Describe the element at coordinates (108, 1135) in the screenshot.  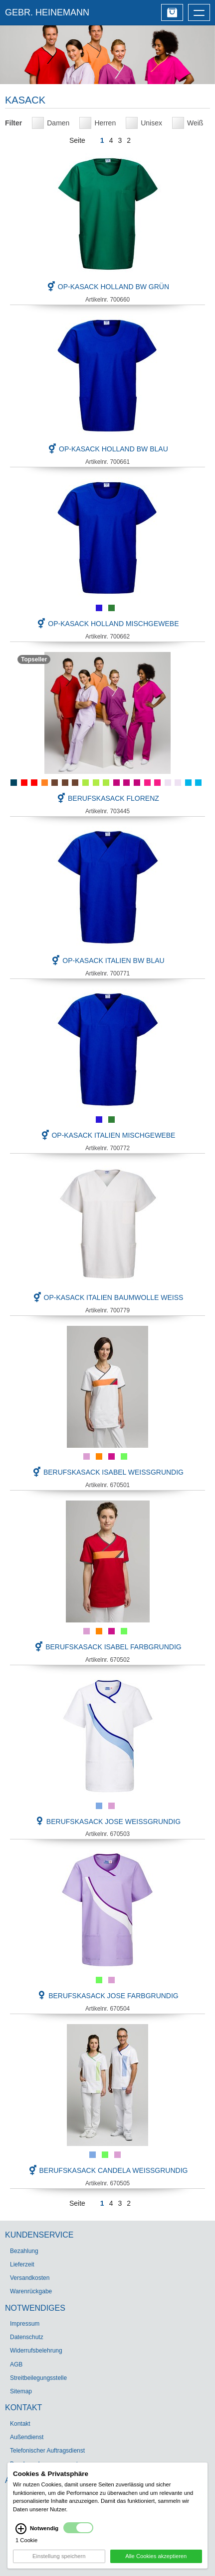
I see `OP-Kasack Italien Mischgewebe` at that location.